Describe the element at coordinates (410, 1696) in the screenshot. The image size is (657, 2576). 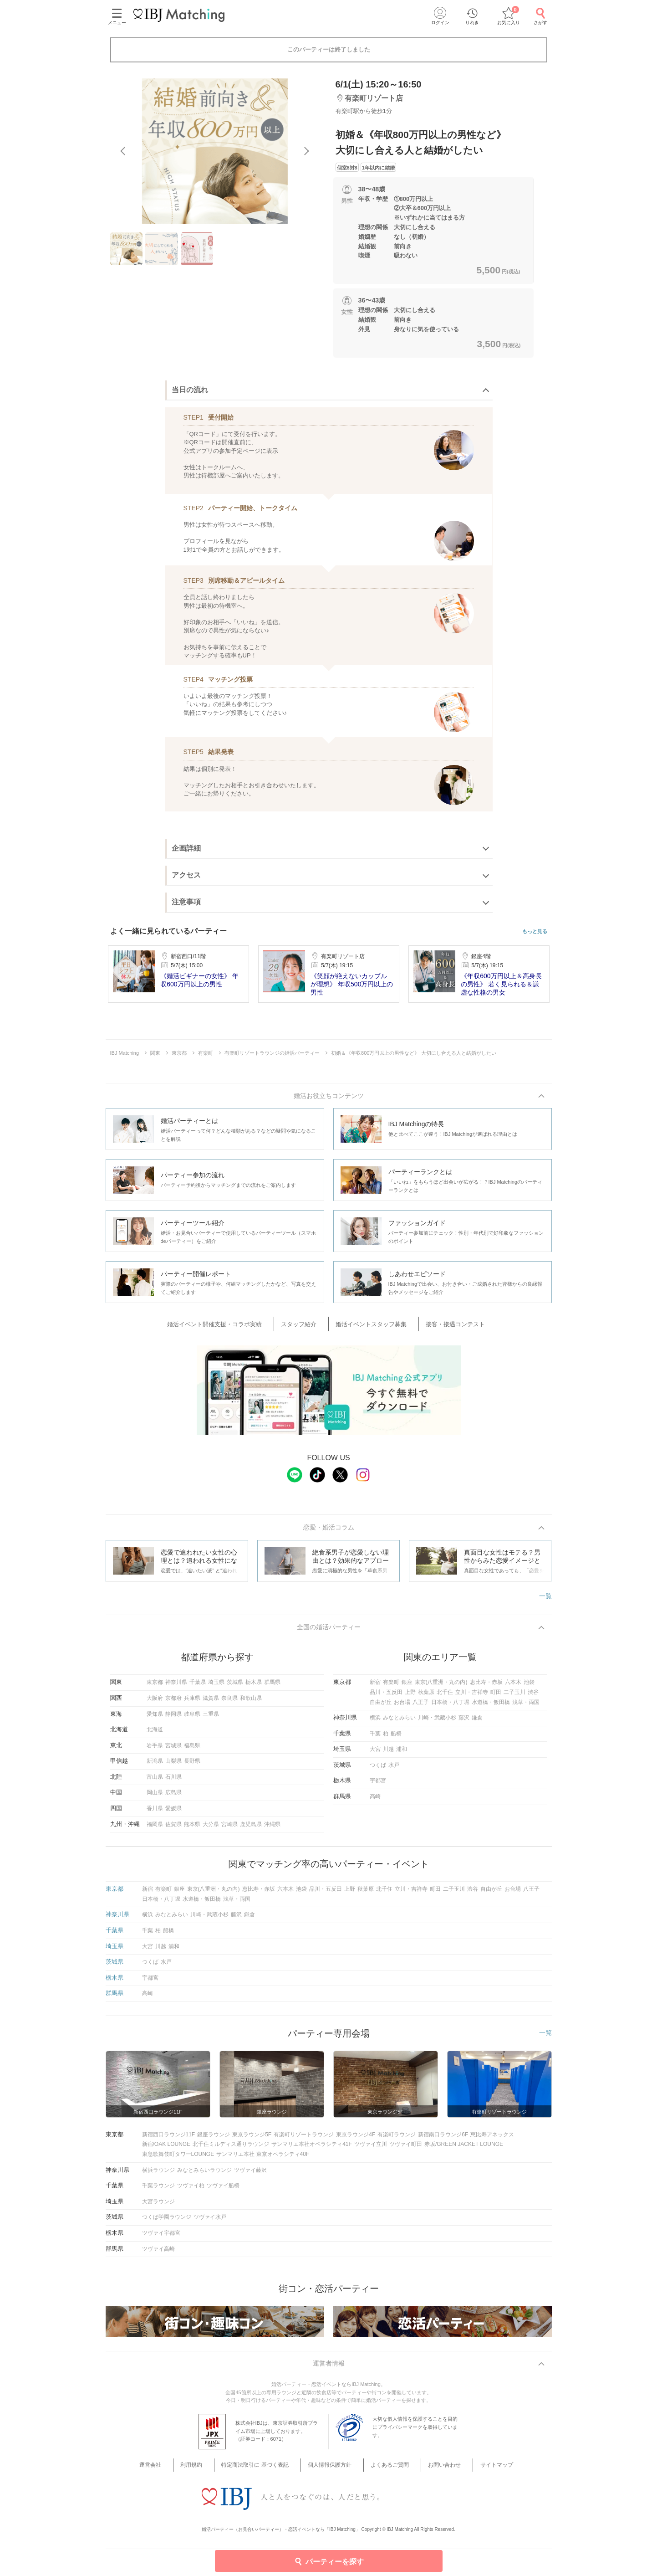
I see `上野` at that location.